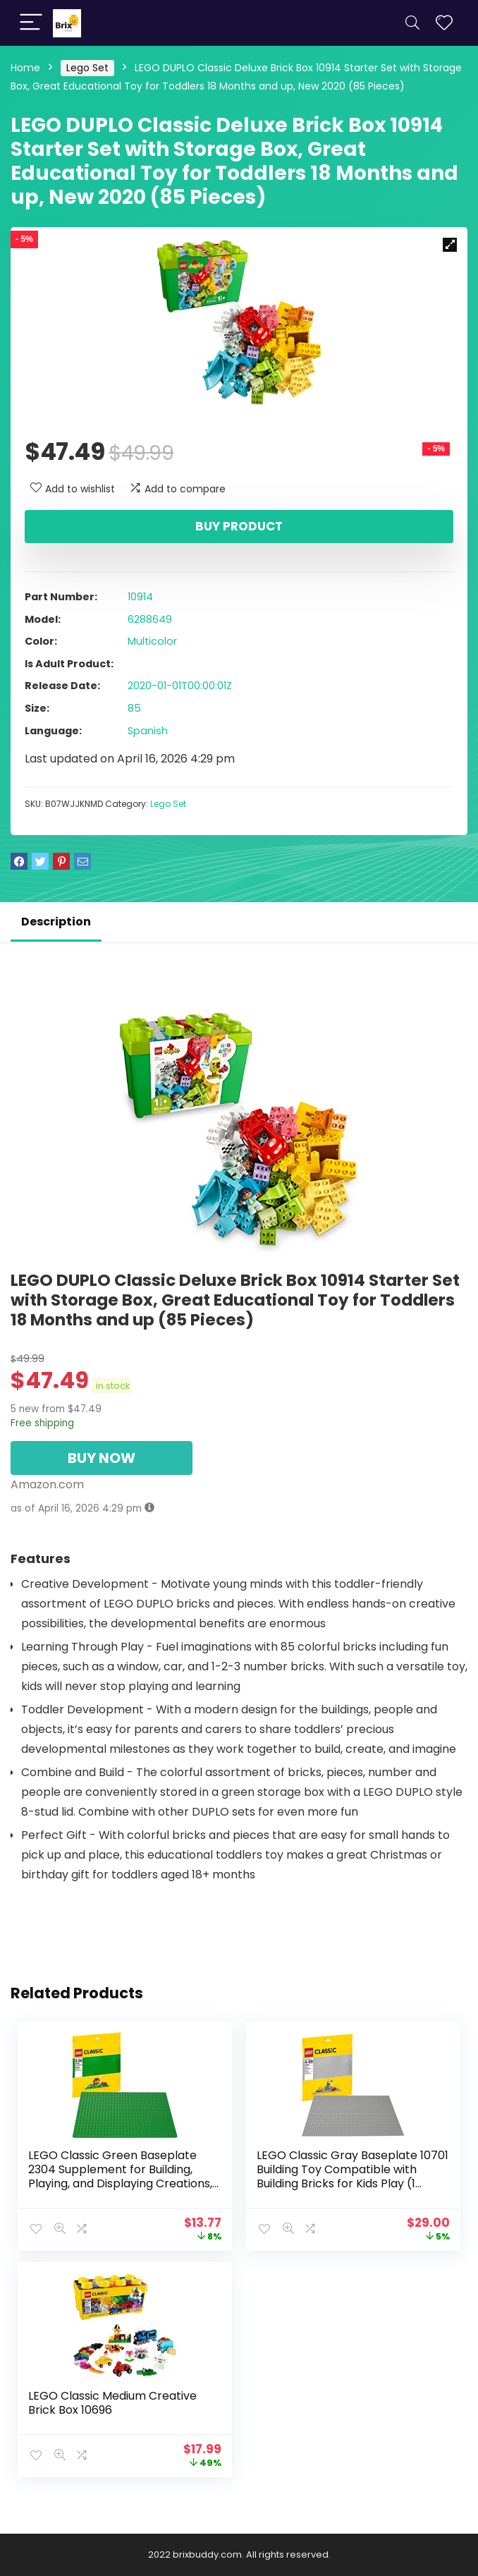 Image resolution: width=478 pixels, height=2576 pixels. Describe the element at coordinates (31, 23) in the screenshot. I see `[Menu]` at that location.